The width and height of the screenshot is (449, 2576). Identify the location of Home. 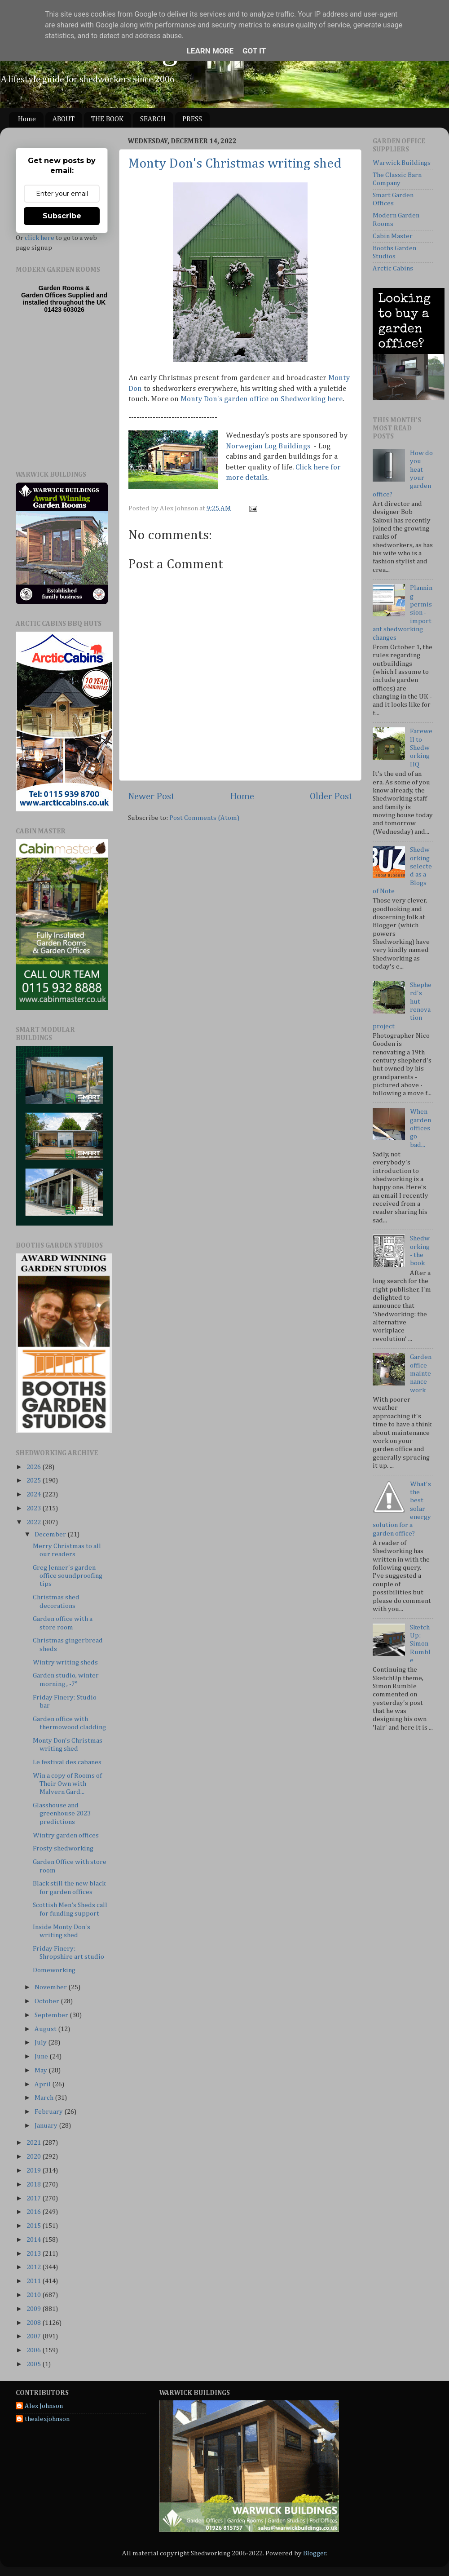
(27, 119).